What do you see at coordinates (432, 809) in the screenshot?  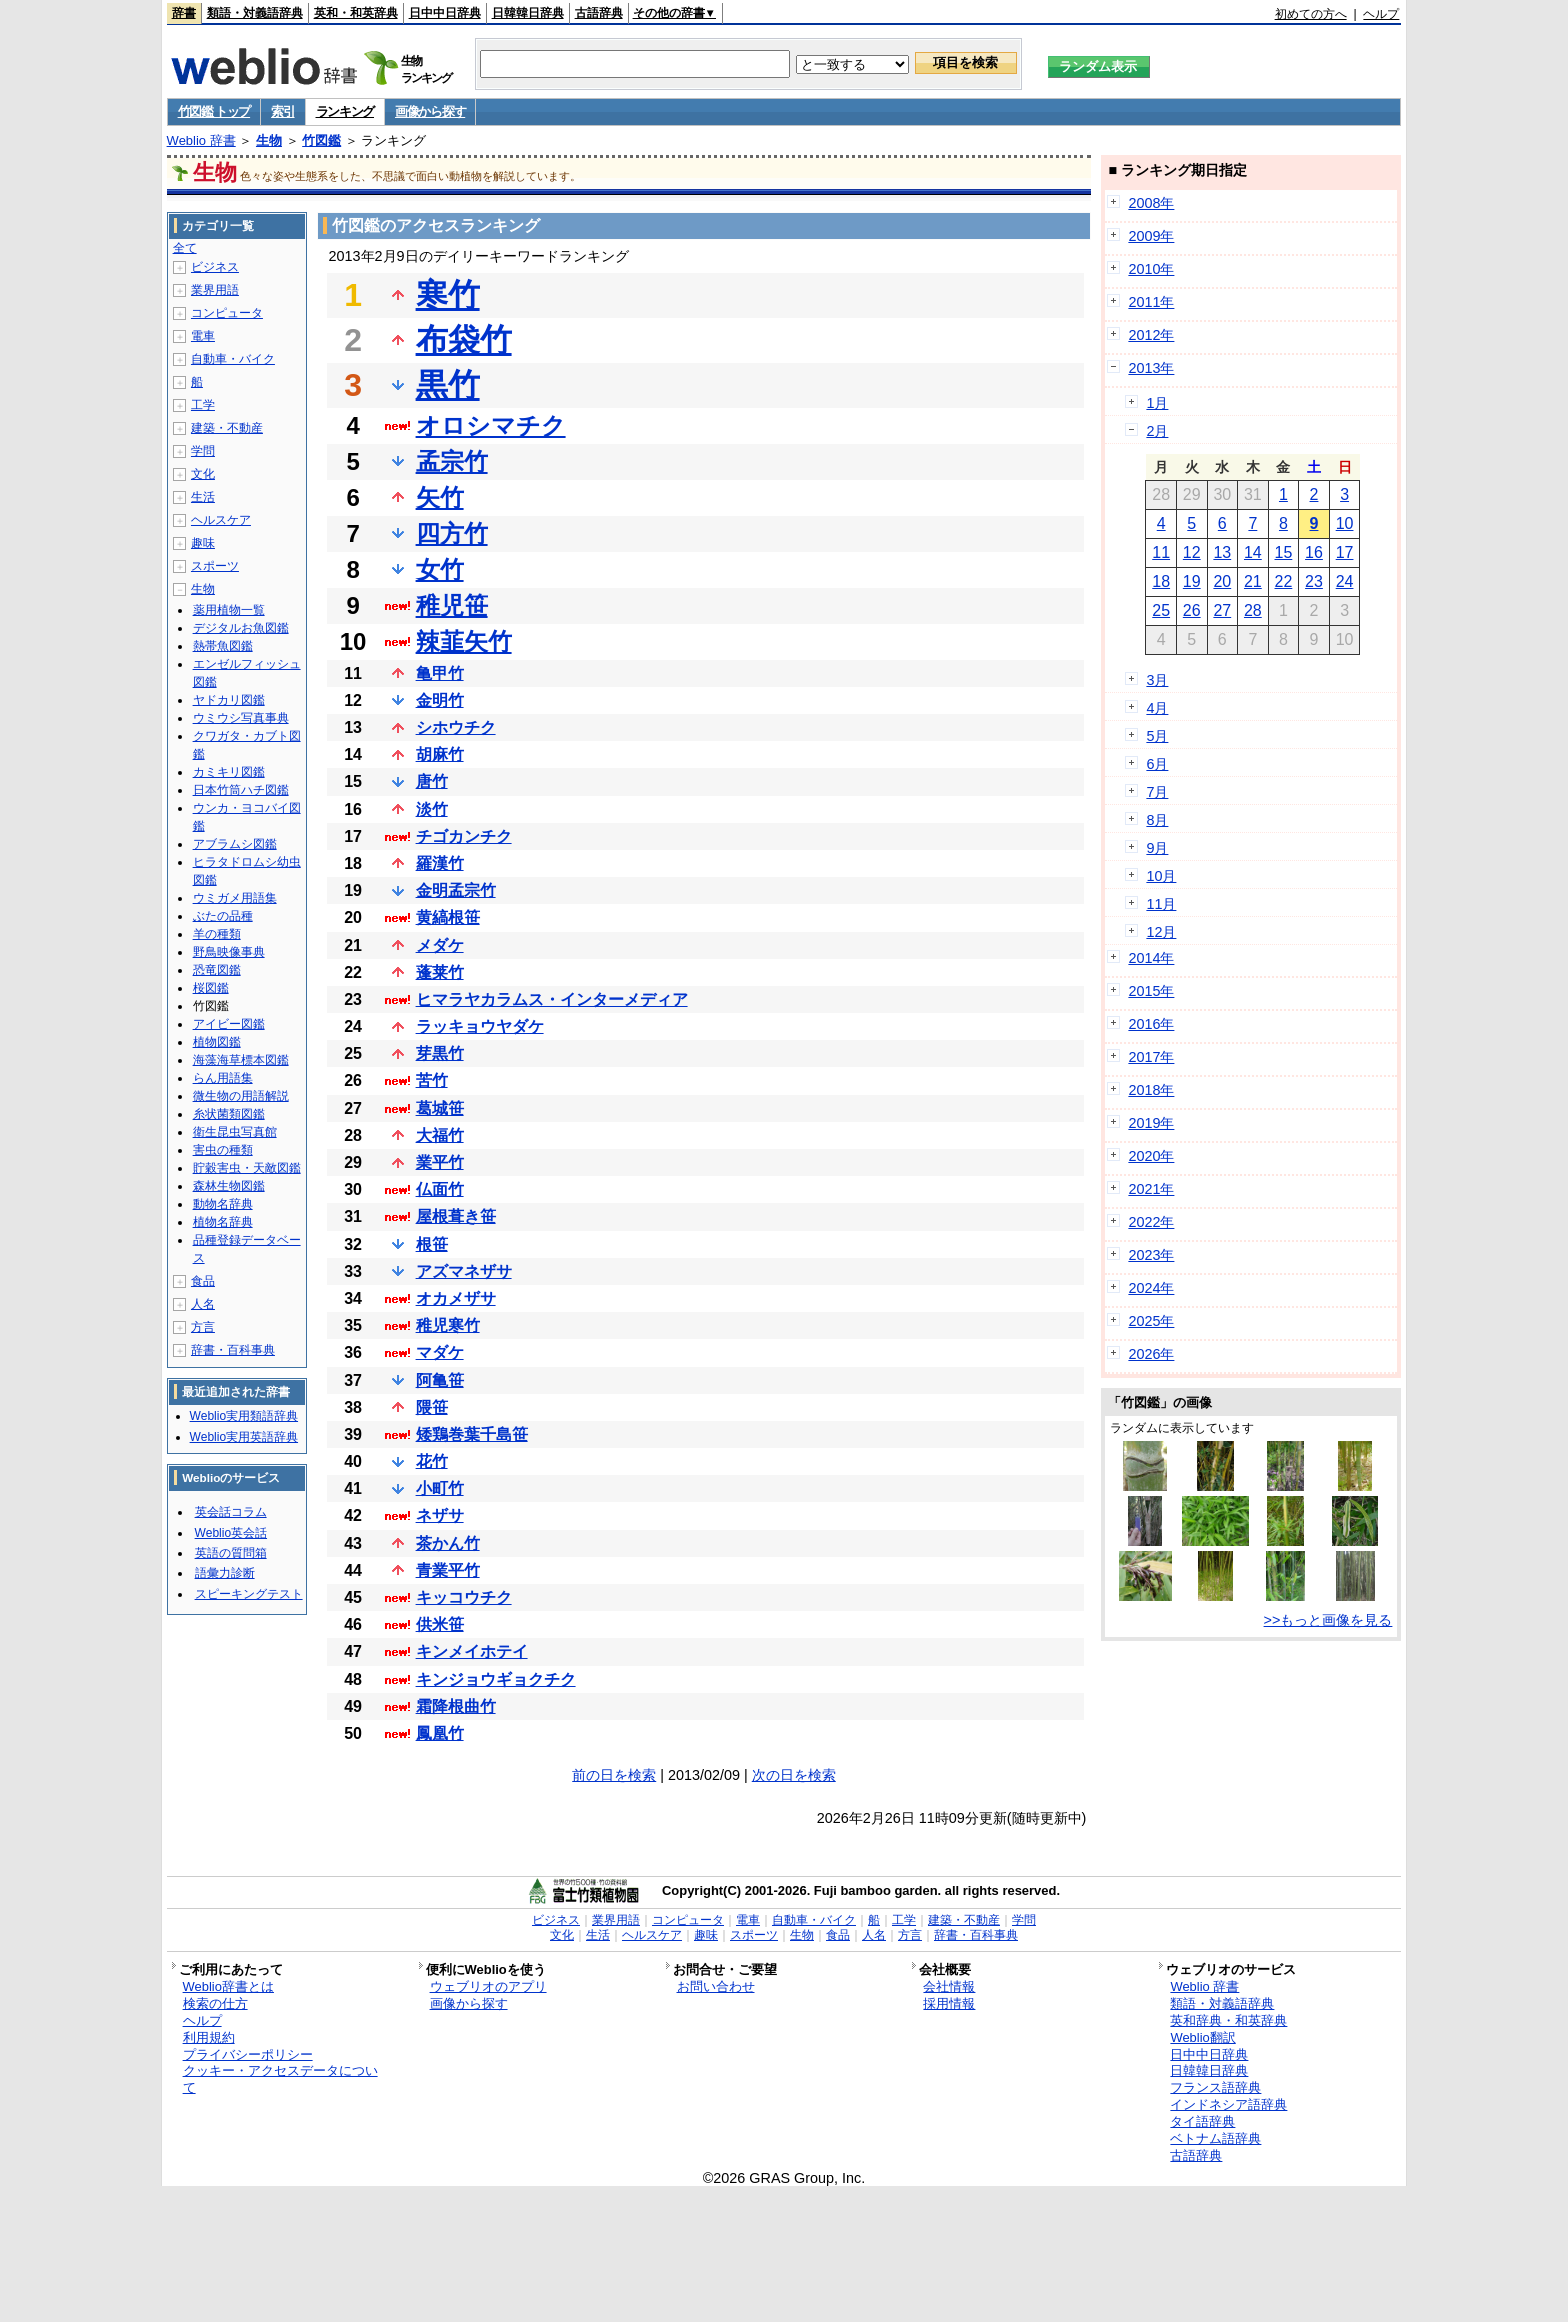 I see `淡竹` at bounding box center [432, 809].